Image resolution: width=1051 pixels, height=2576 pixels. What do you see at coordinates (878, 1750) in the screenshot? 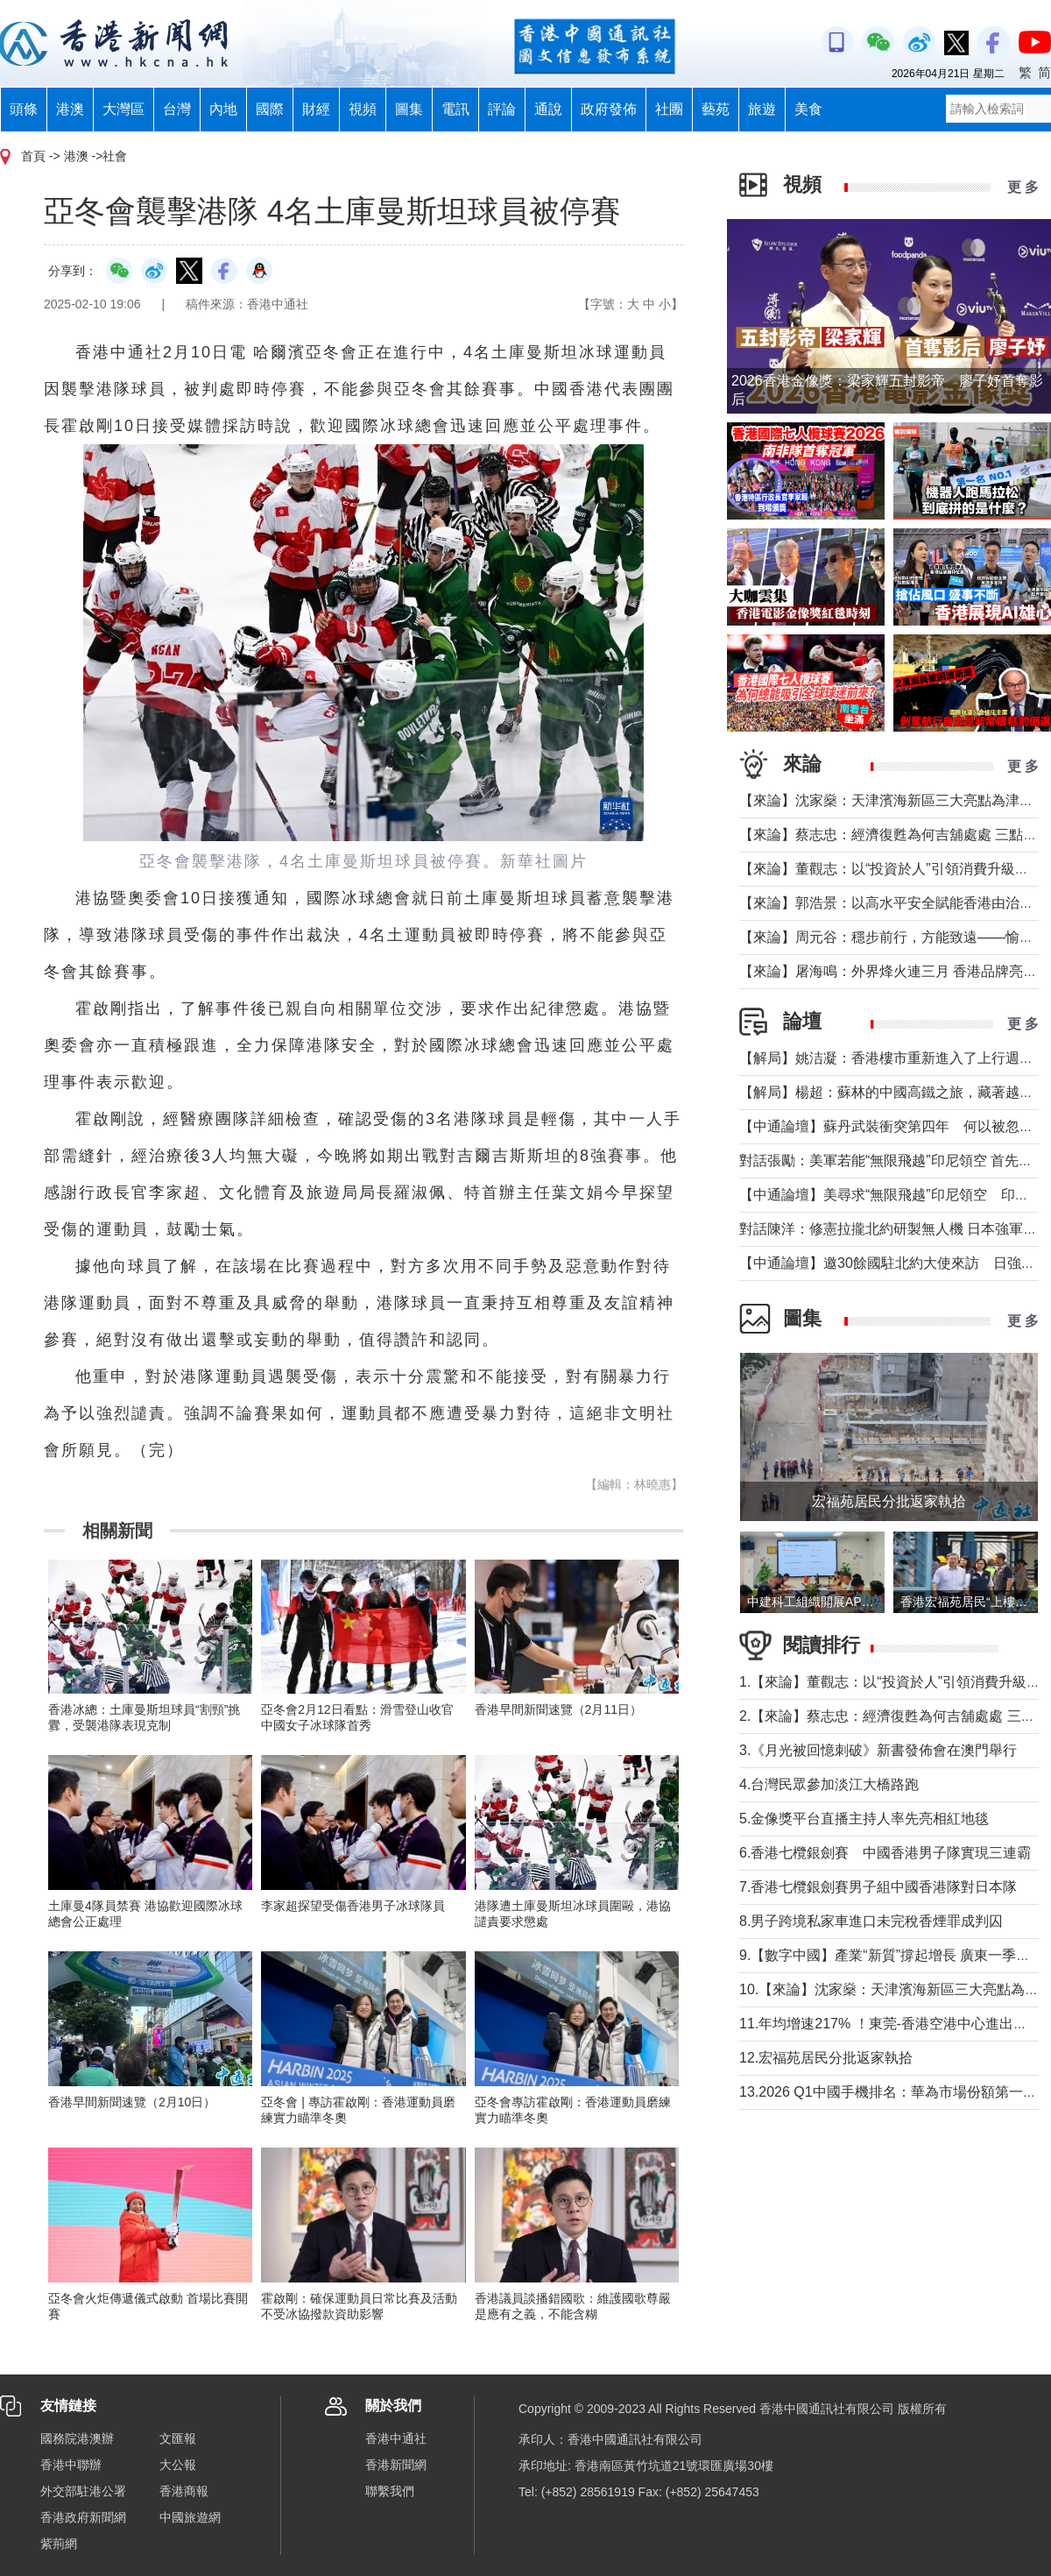
I see `3.《月光被回憶刺破》新書發佈會在澳門舉行` at bounding box center [878, 1750].